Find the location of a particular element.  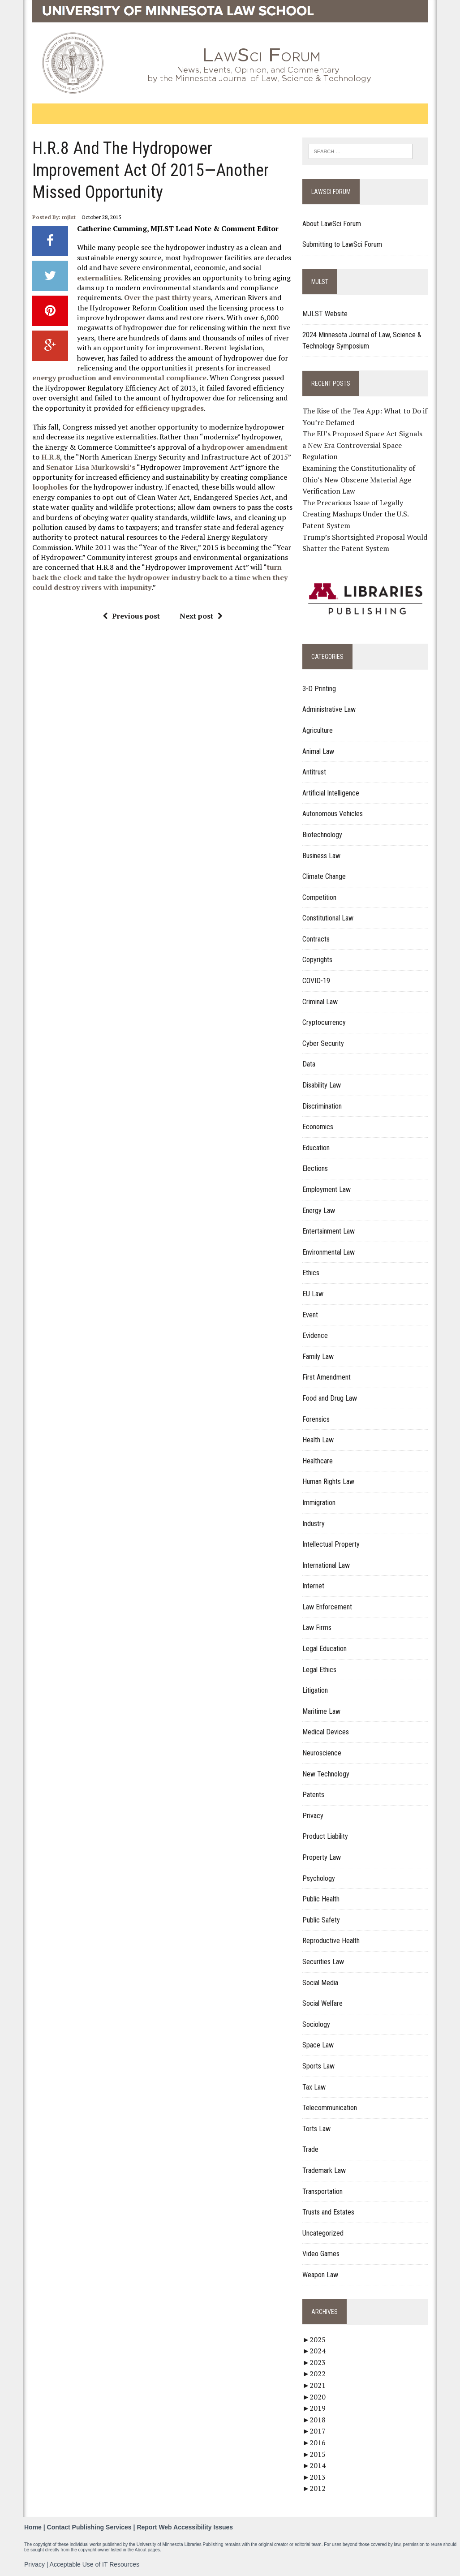

Human Rights Law is located at coordinates (329, 1481).